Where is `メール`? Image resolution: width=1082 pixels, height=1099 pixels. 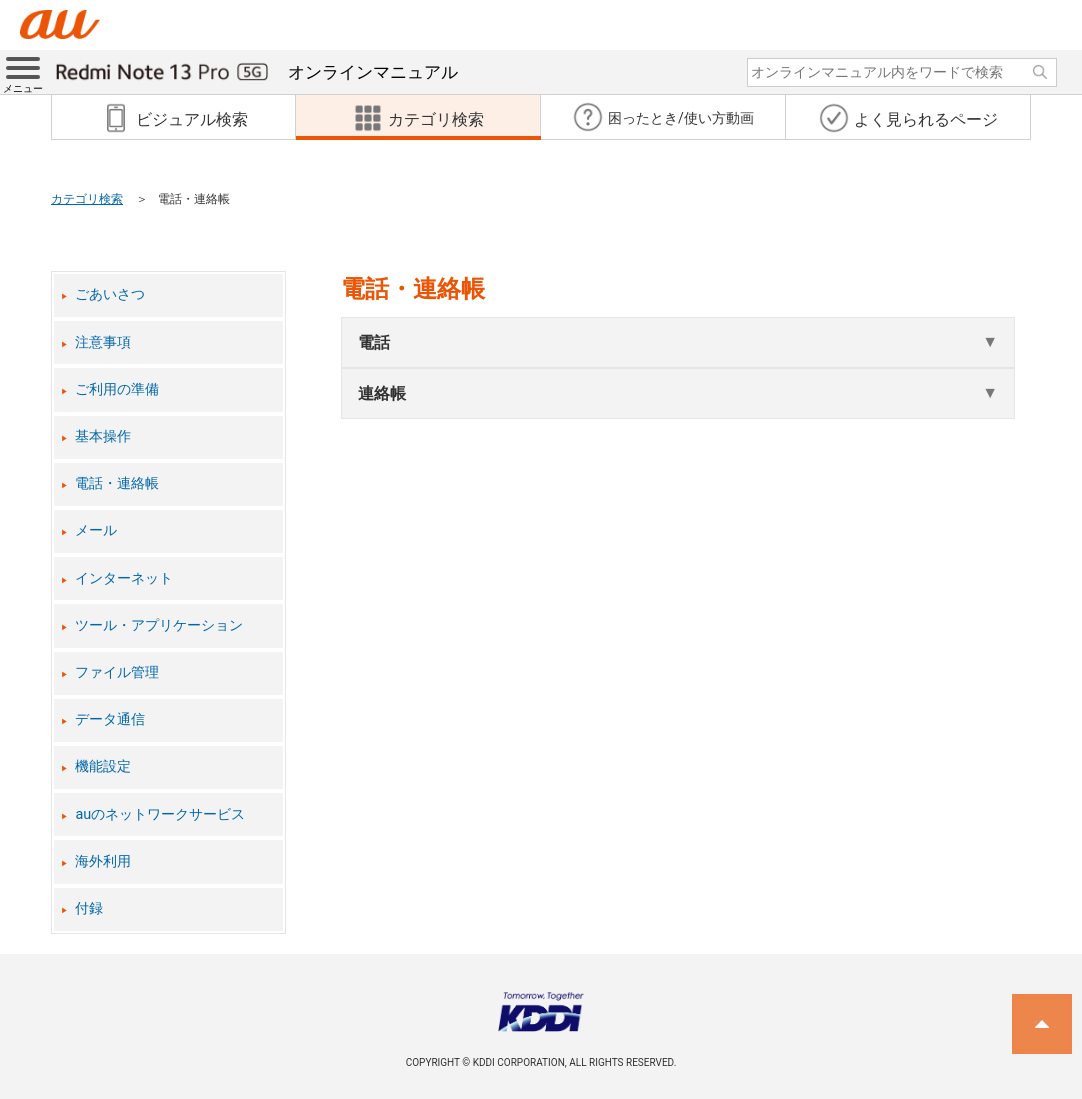 メール is located at coordinates (96, 530).